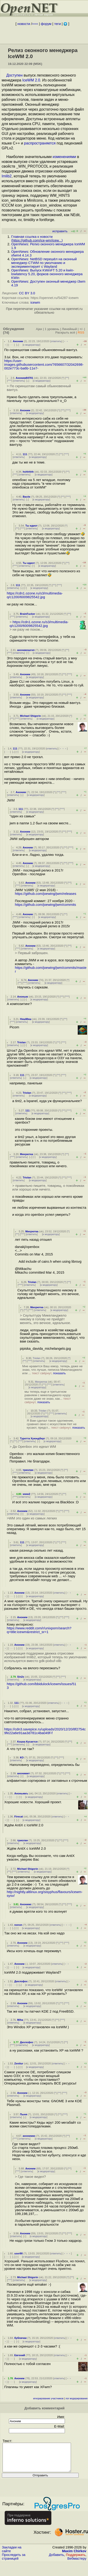 This screenshot has height=2576, width=88. What do you see at coordinates (57, 24) in the screenshot?
I see `теги` at bounding box center [57, 24].